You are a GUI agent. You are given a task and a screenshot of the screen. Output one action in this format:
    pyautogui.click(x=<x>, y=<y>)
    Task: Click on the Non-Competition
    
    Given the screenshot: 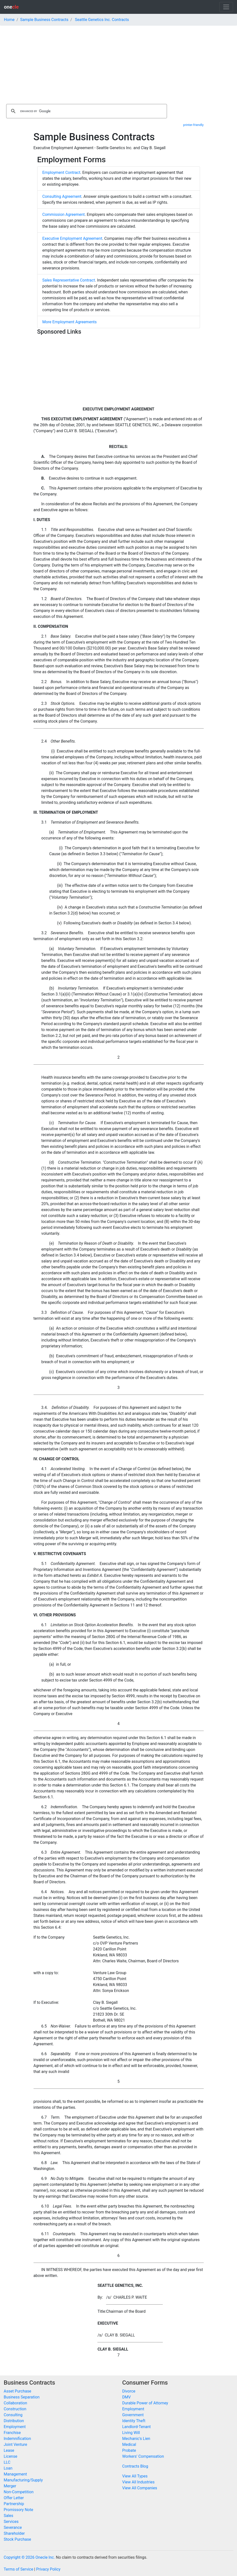 What is the action you would take?
    pyautogui.click(x=19, y=2492)
    